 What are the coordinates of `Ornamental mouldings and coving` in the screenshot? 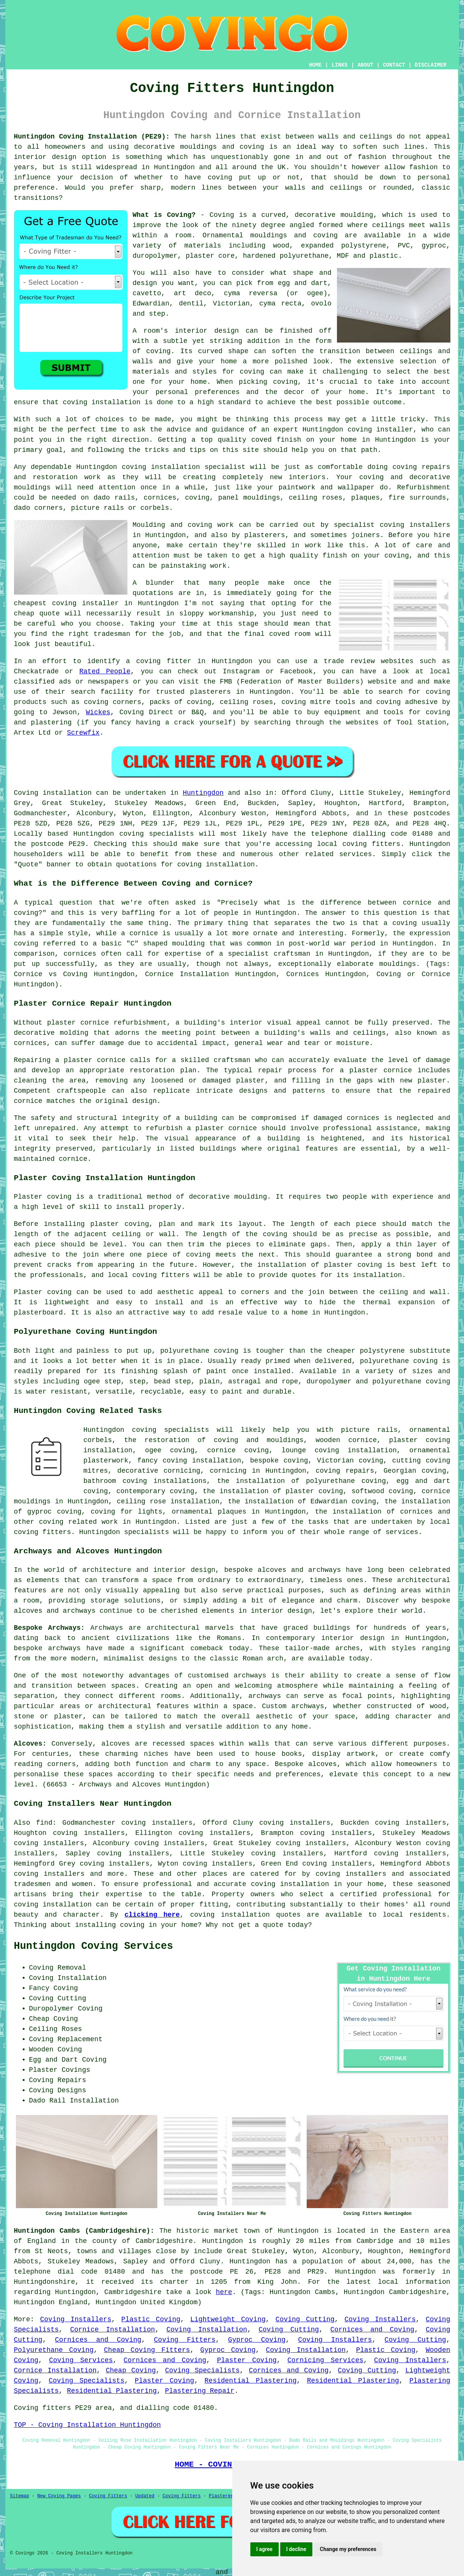 It's located at (270, 235).